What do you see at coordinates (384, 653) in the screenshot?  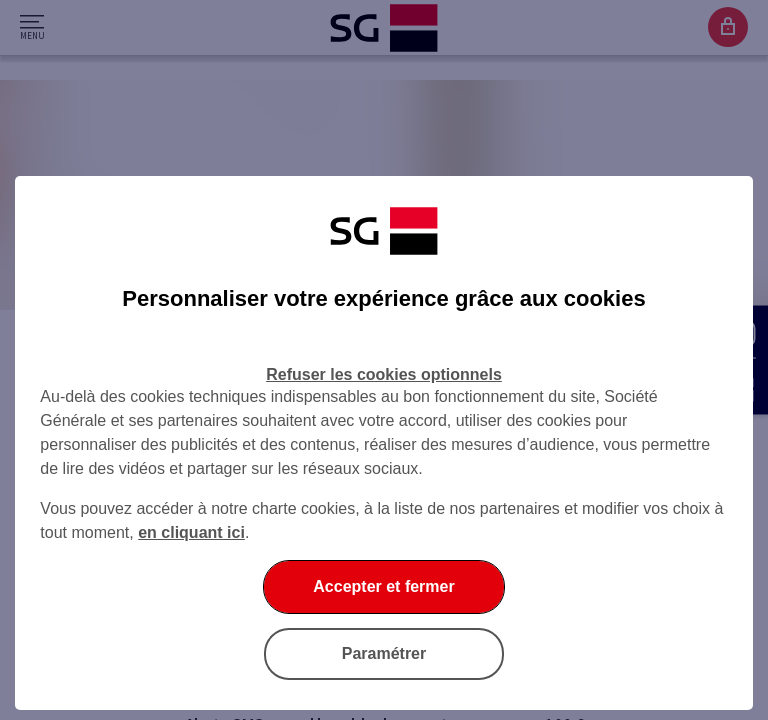 I see `Paramétrer [Paramétrer vos cookies]` at bounding box center [384, 653].